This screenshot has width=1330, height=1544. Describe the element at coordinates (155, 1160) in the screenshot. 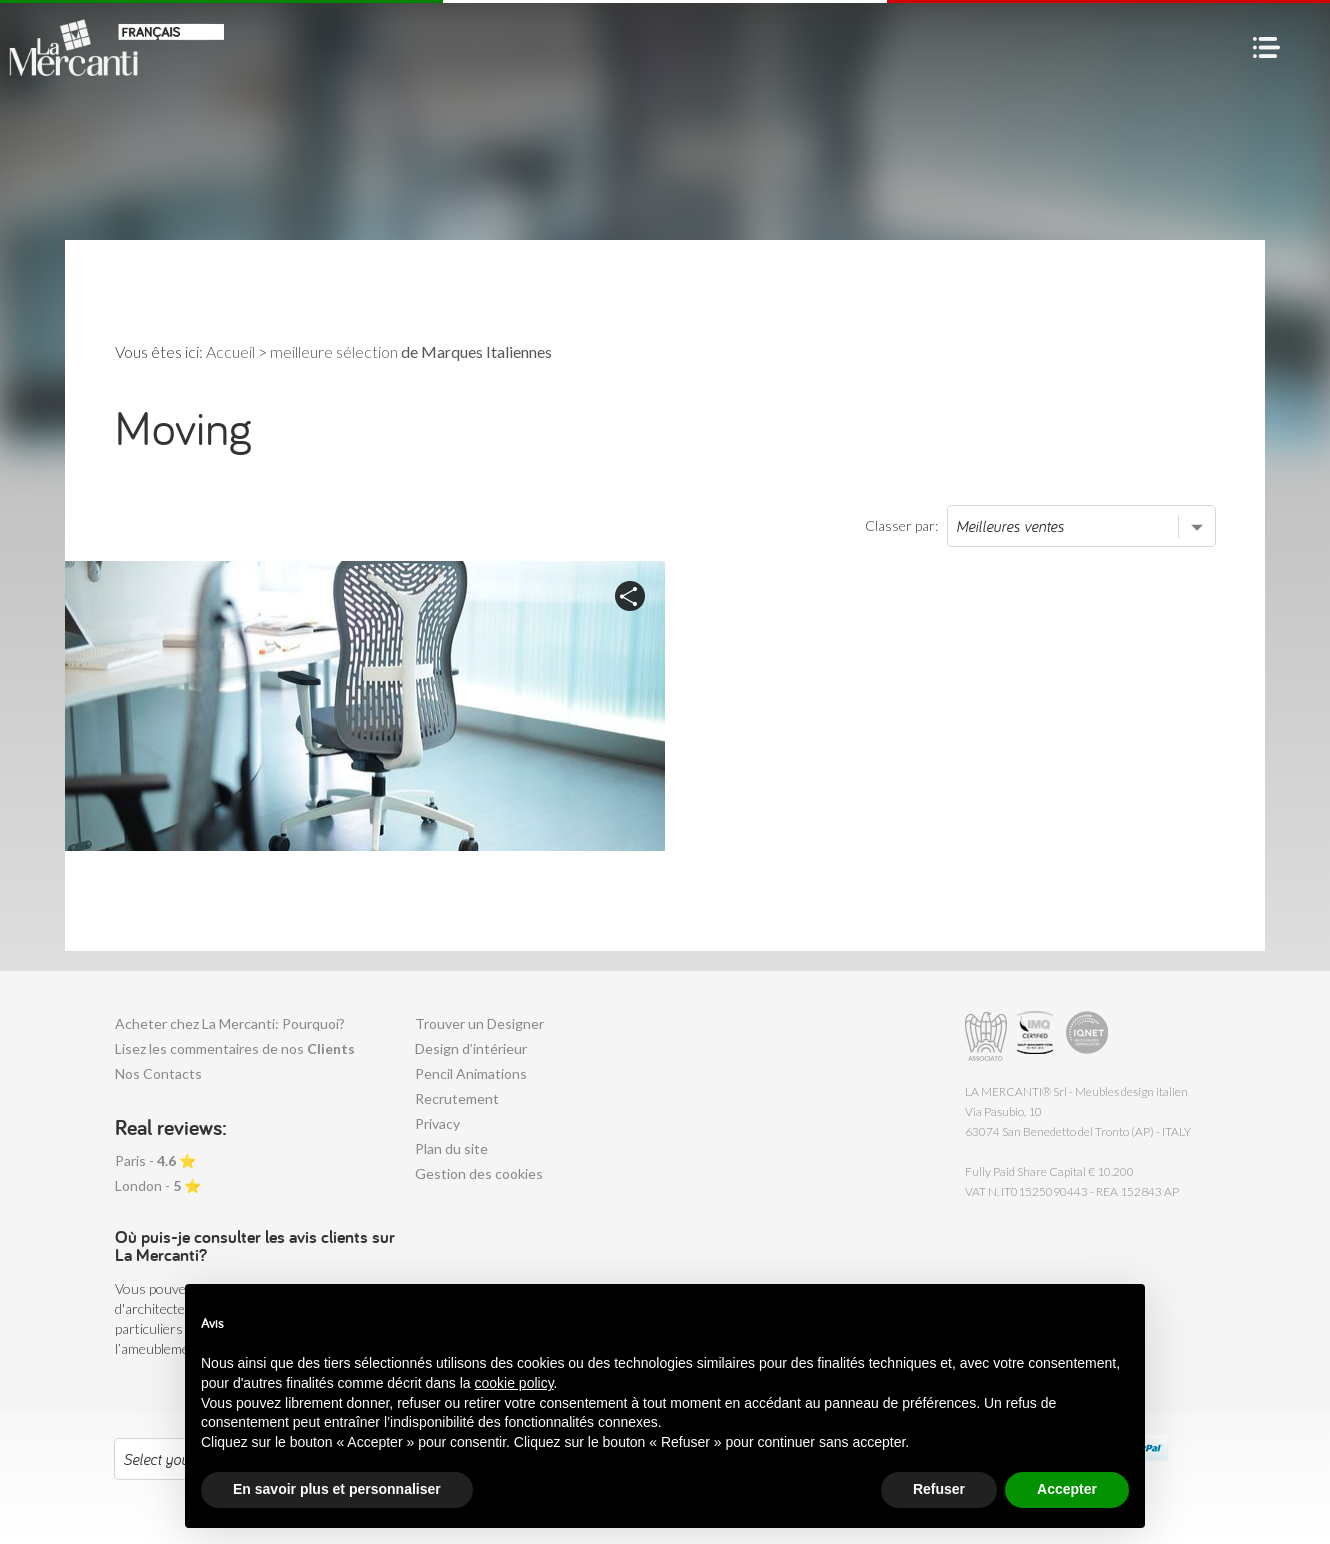

I see `Paris - ⭐` at that location.